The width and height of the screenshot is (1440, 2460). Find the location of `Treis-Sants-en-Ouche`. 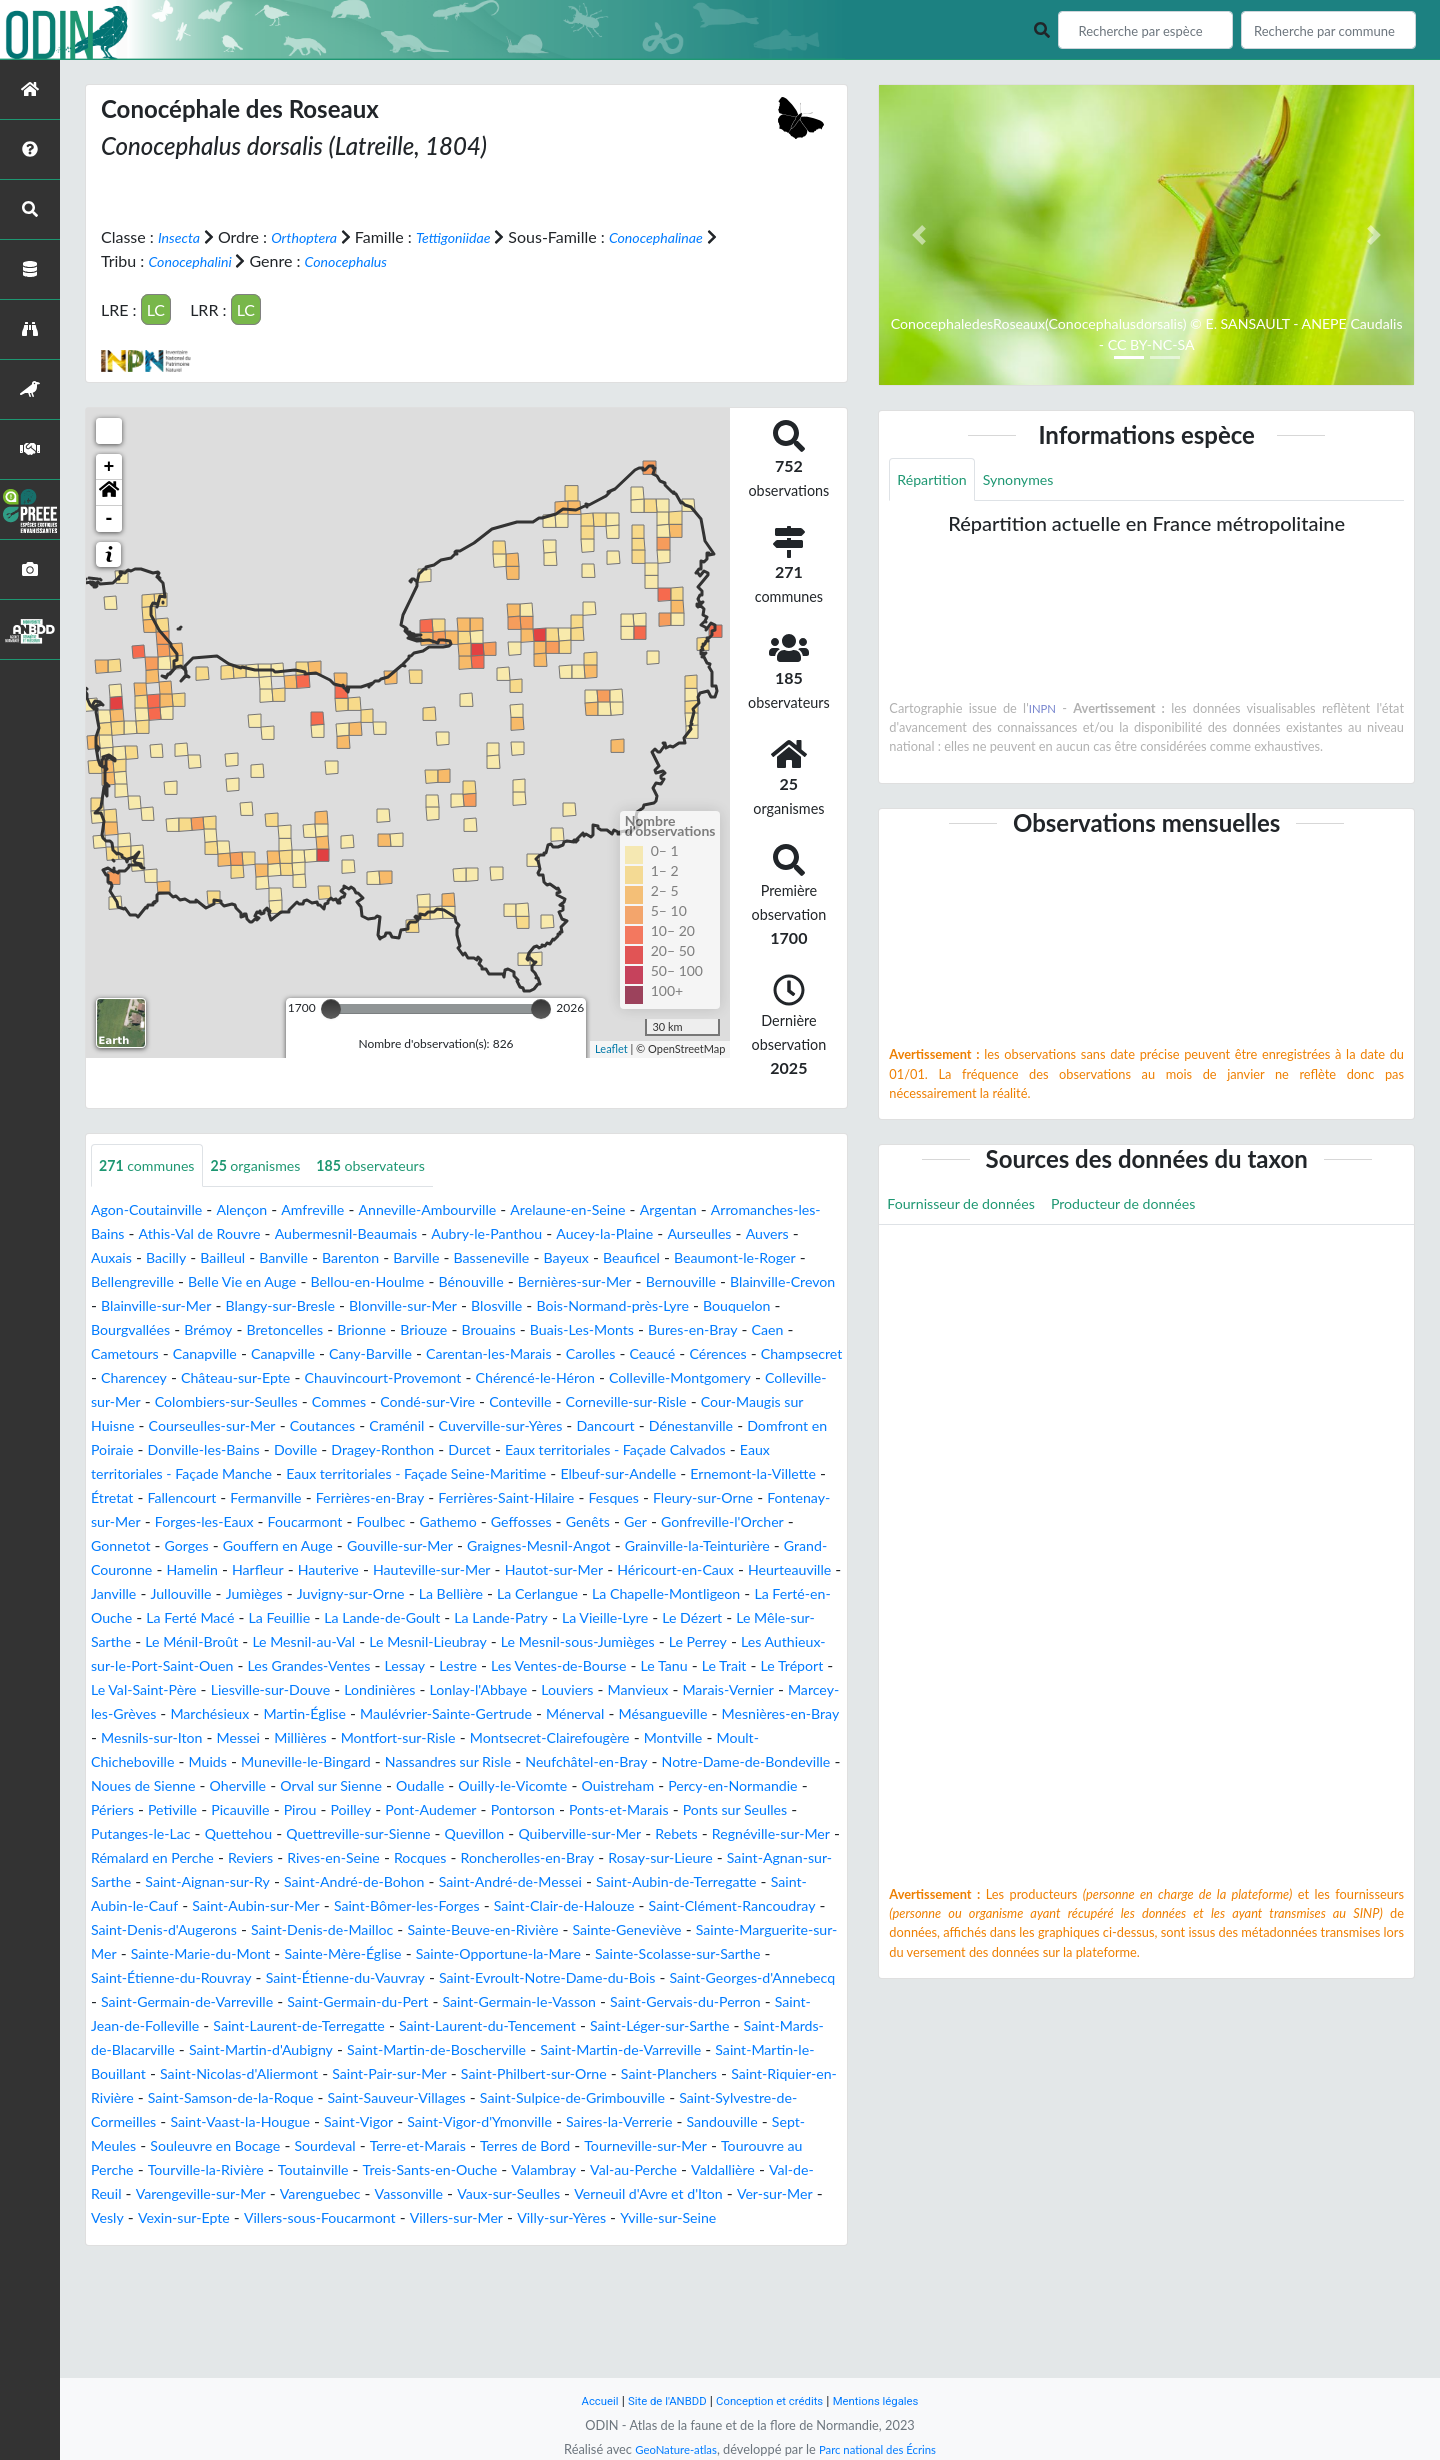

Treis-Sants-en-Ouche is located at coordinates (261, 2290).